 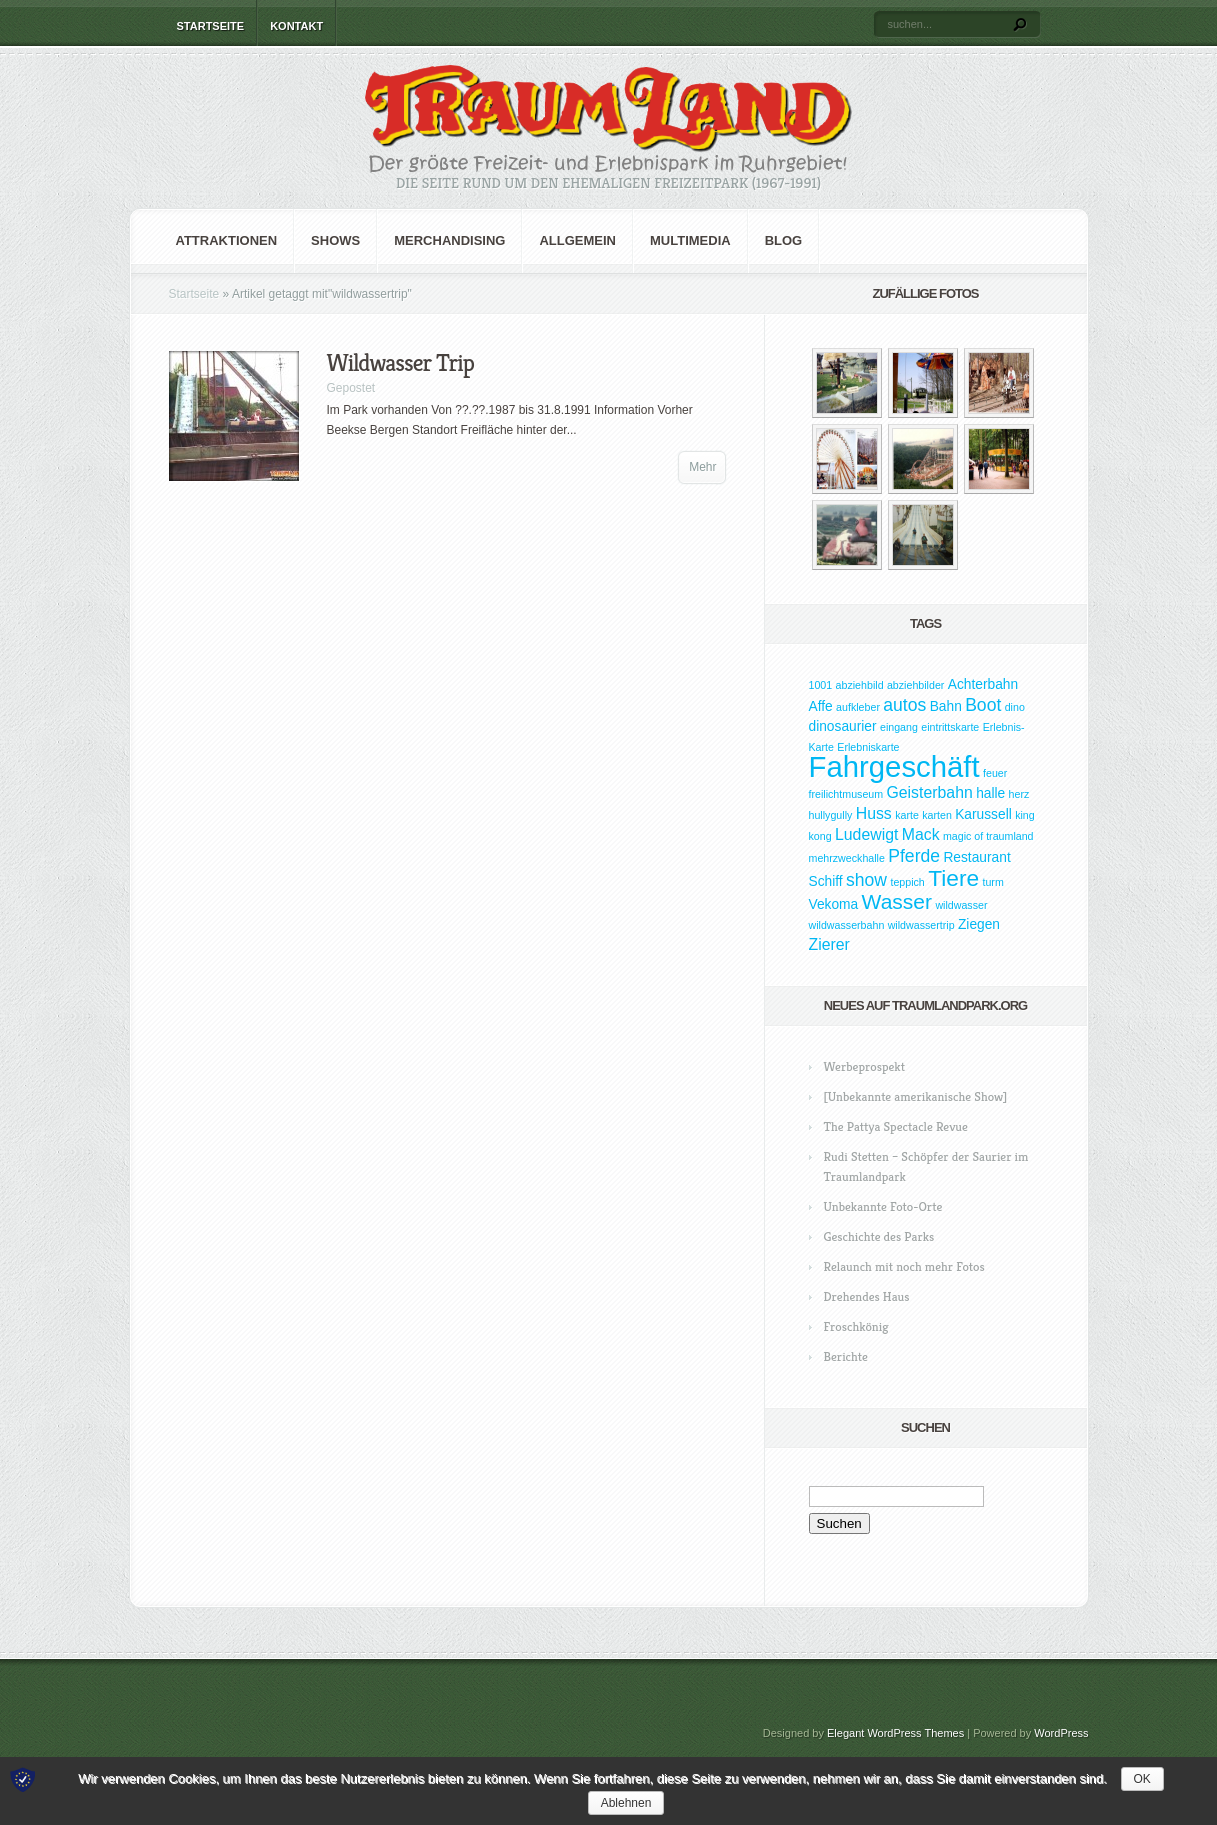 What do you see at coordinates (995, 773) in the screenshot?
I see `feuer [feuer (1 Eintrag)]` at bounding box center [995, 773].